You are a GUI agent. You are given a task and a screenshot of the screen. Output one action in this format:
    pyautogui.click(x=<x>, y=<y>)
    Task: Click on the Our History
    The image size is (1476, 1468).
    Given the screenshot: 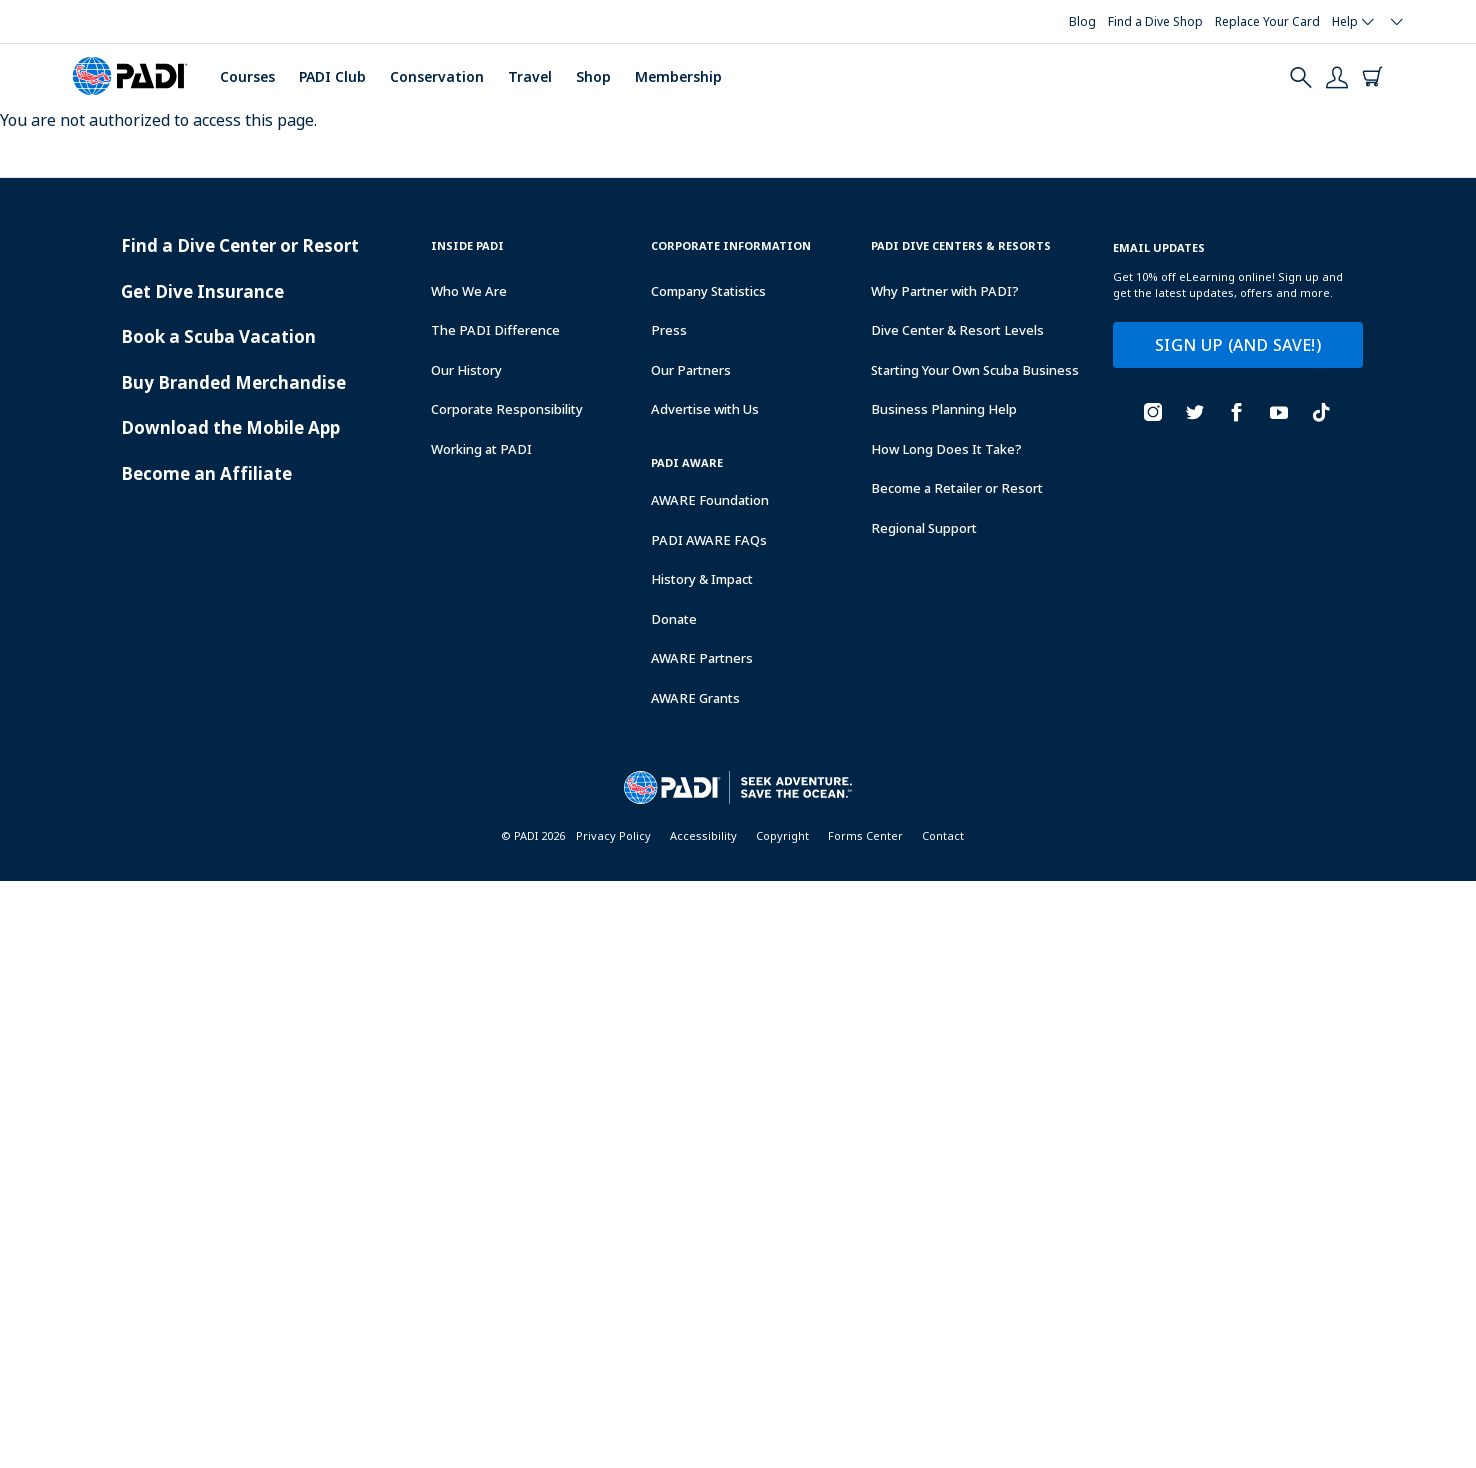 What is the action you would take?
    pyautogui.click(x=466, y=370)
    